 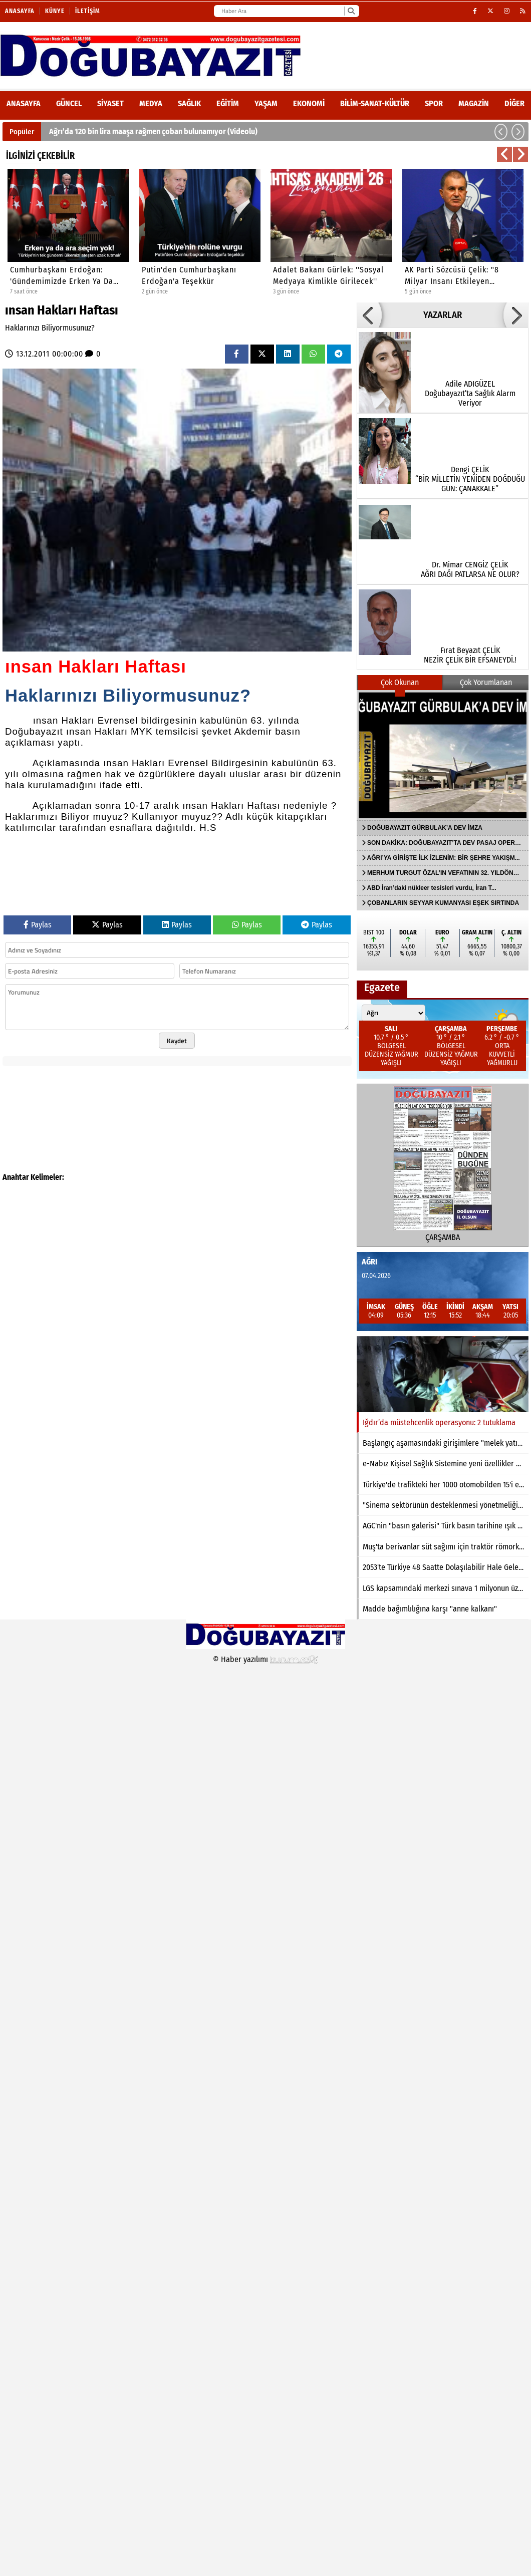 What do you see at coordinates (374, 103) in the screenshot?
I see `Bilim-Sanat-Kültür` at bounding box center [374, 103].